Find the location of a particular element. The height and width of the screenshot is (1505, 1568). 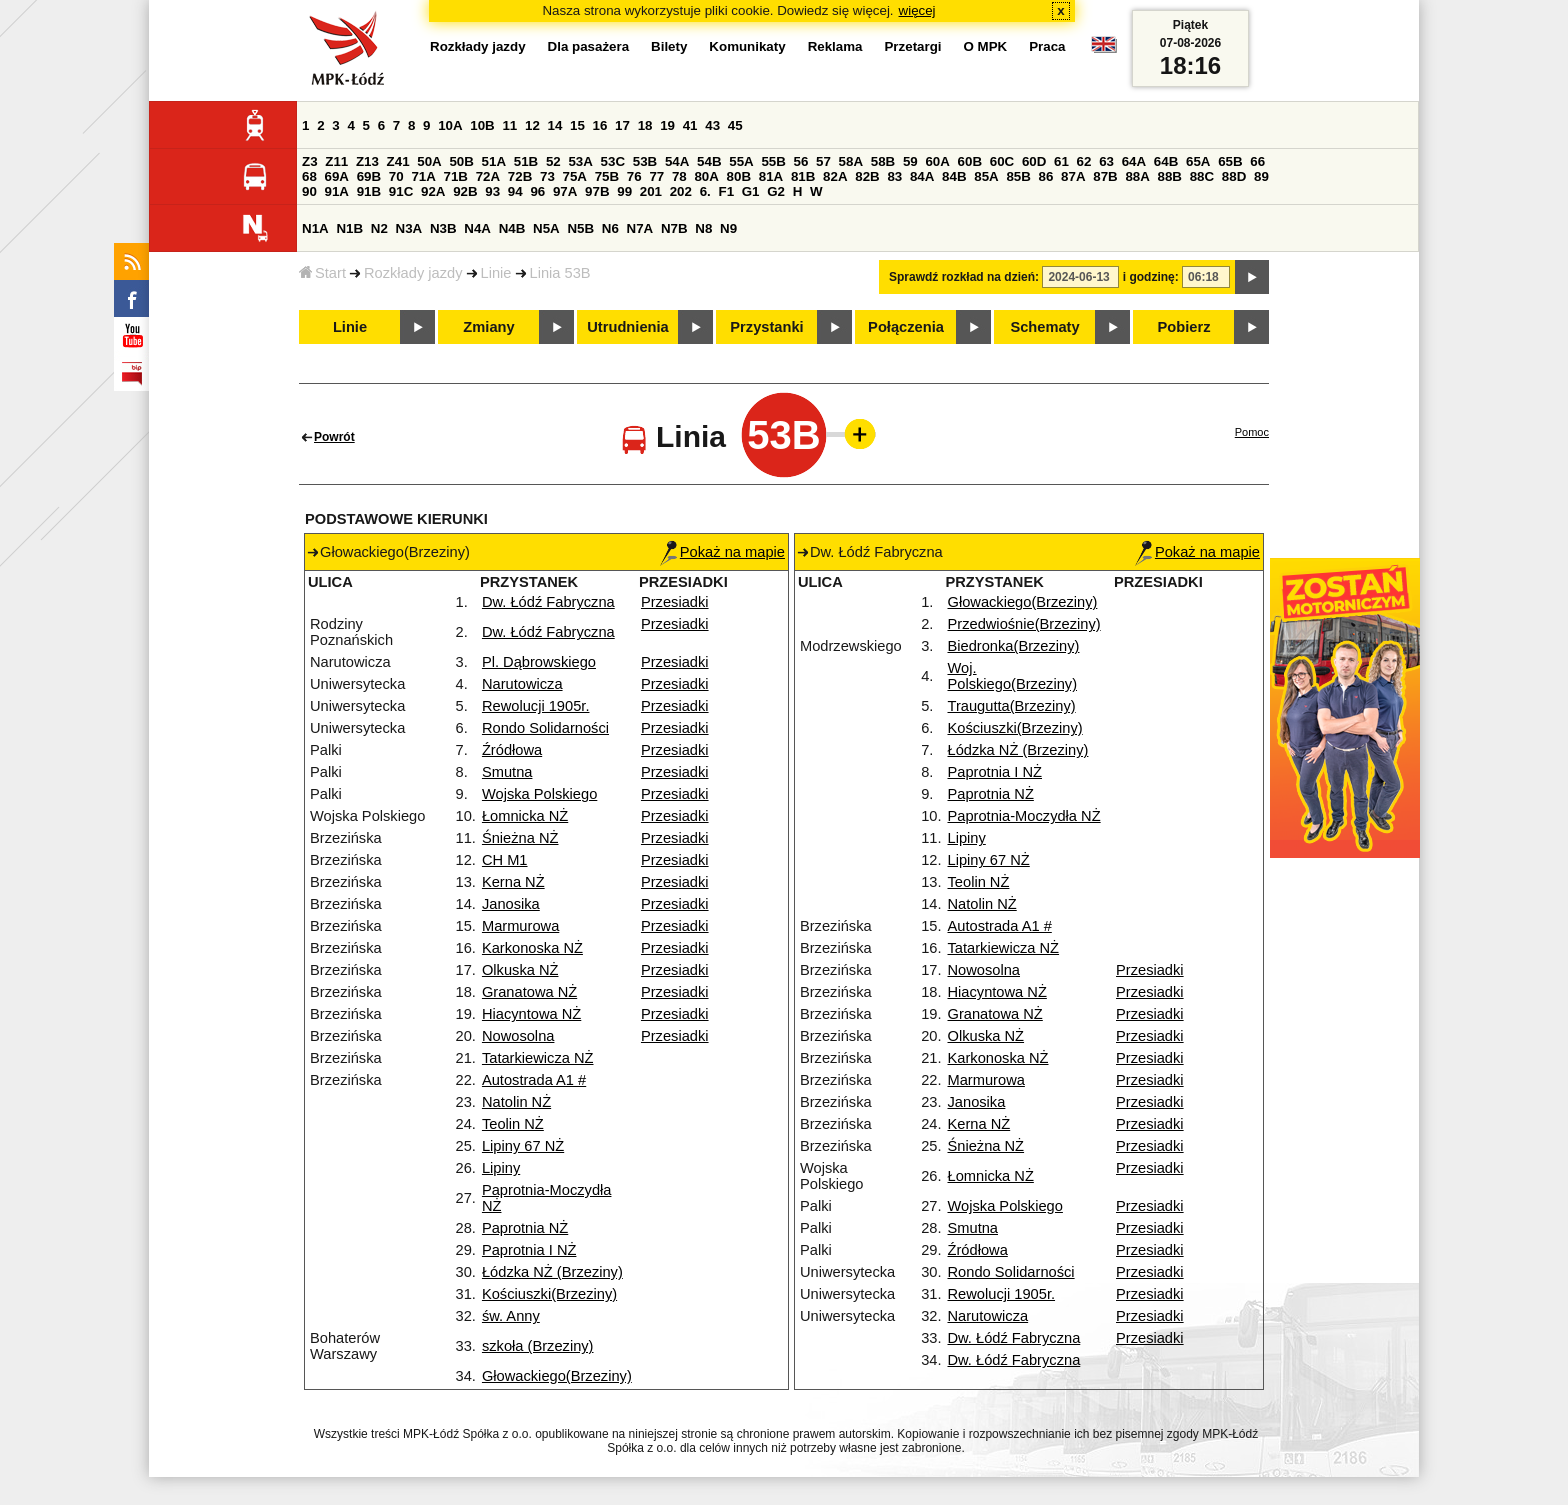

58A is located at coordinates (851, 161).